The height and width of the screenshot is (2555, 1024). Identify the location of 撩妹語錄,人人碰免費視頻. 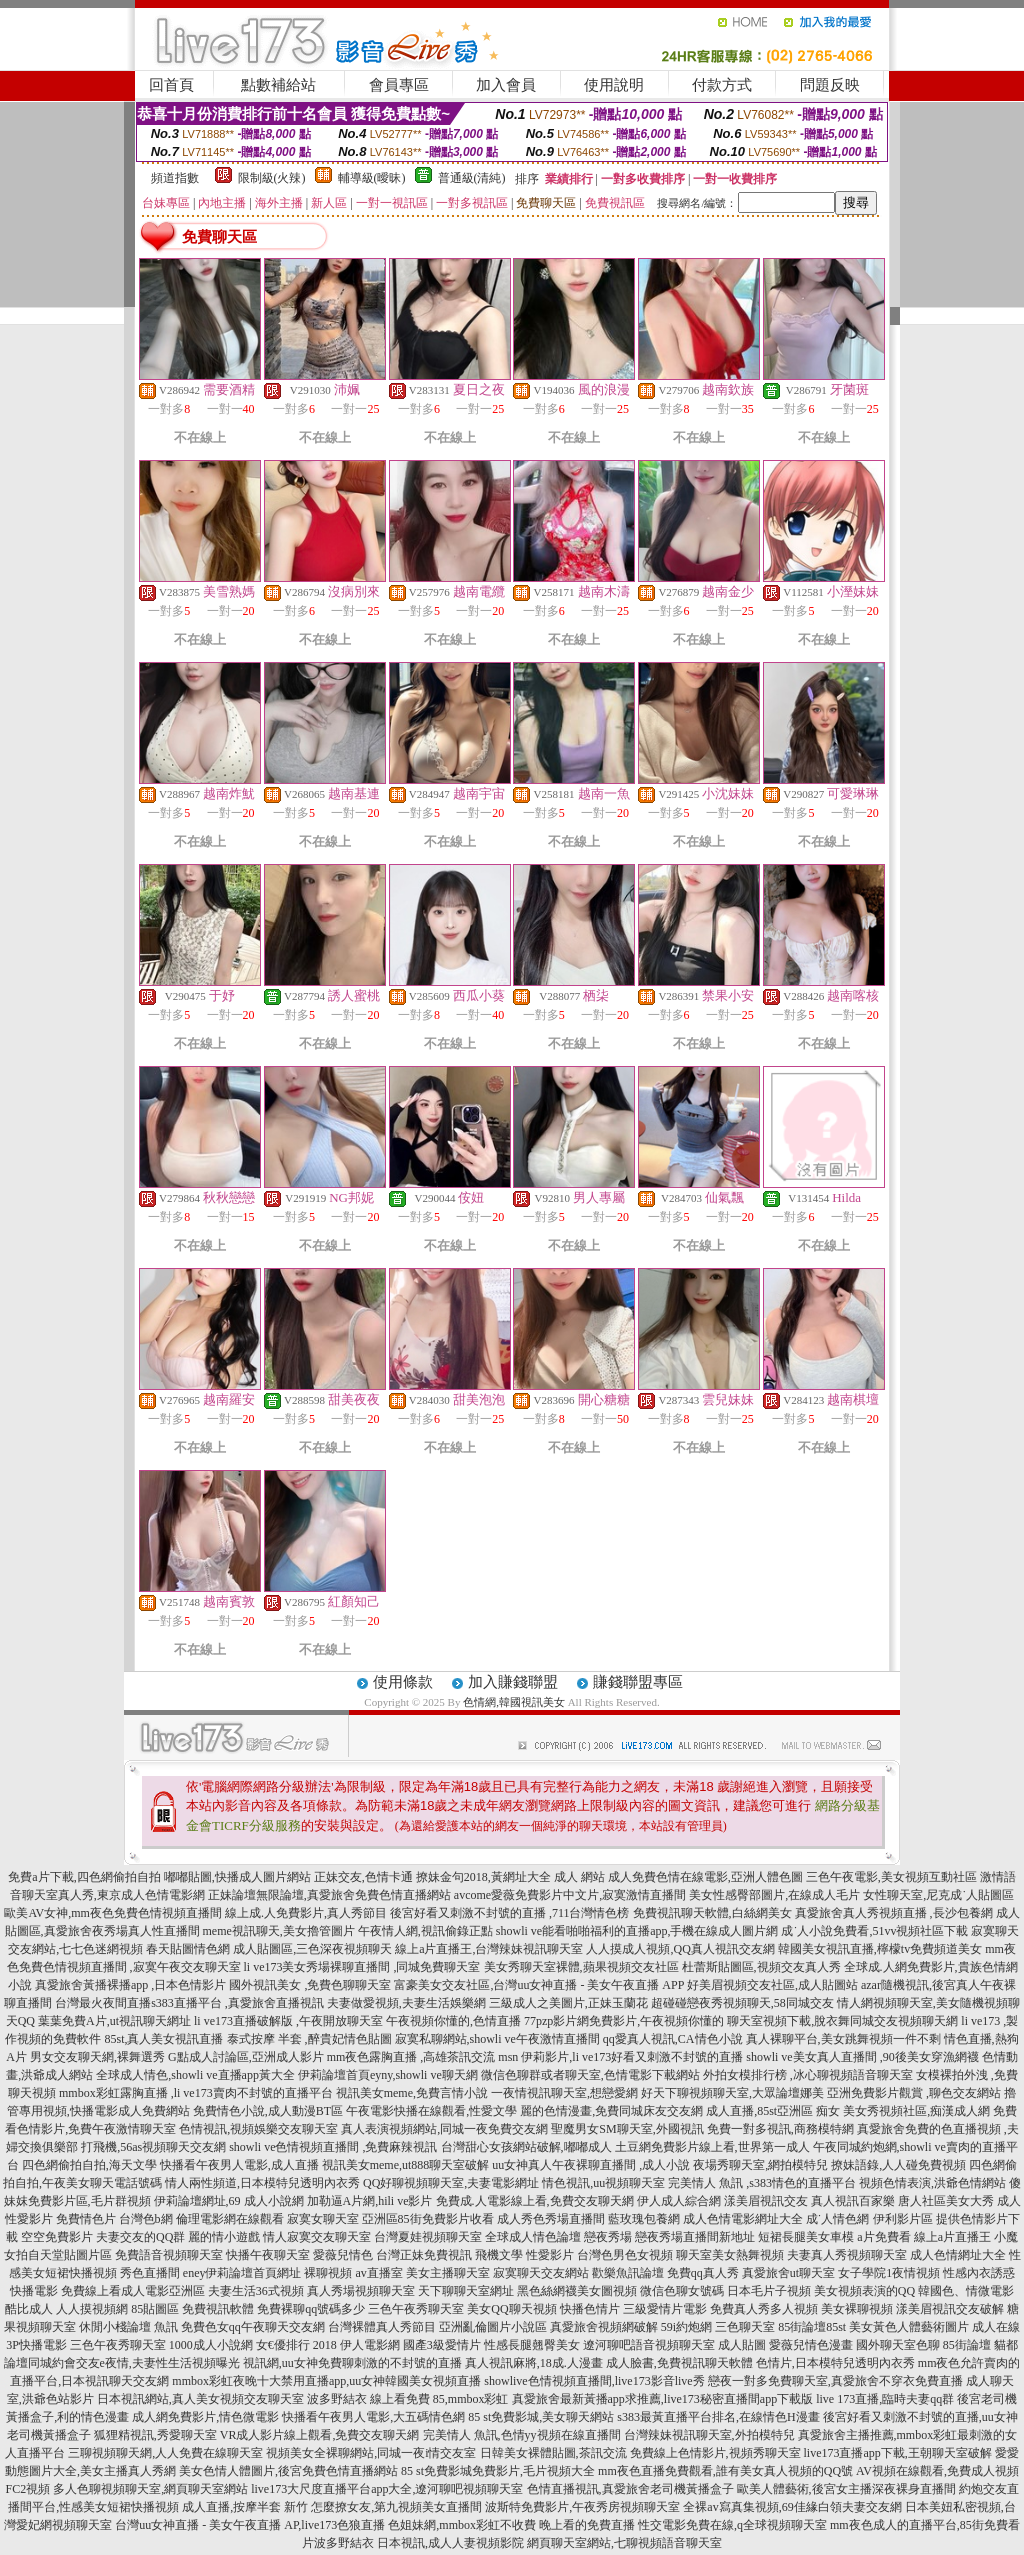
(898, 2165).